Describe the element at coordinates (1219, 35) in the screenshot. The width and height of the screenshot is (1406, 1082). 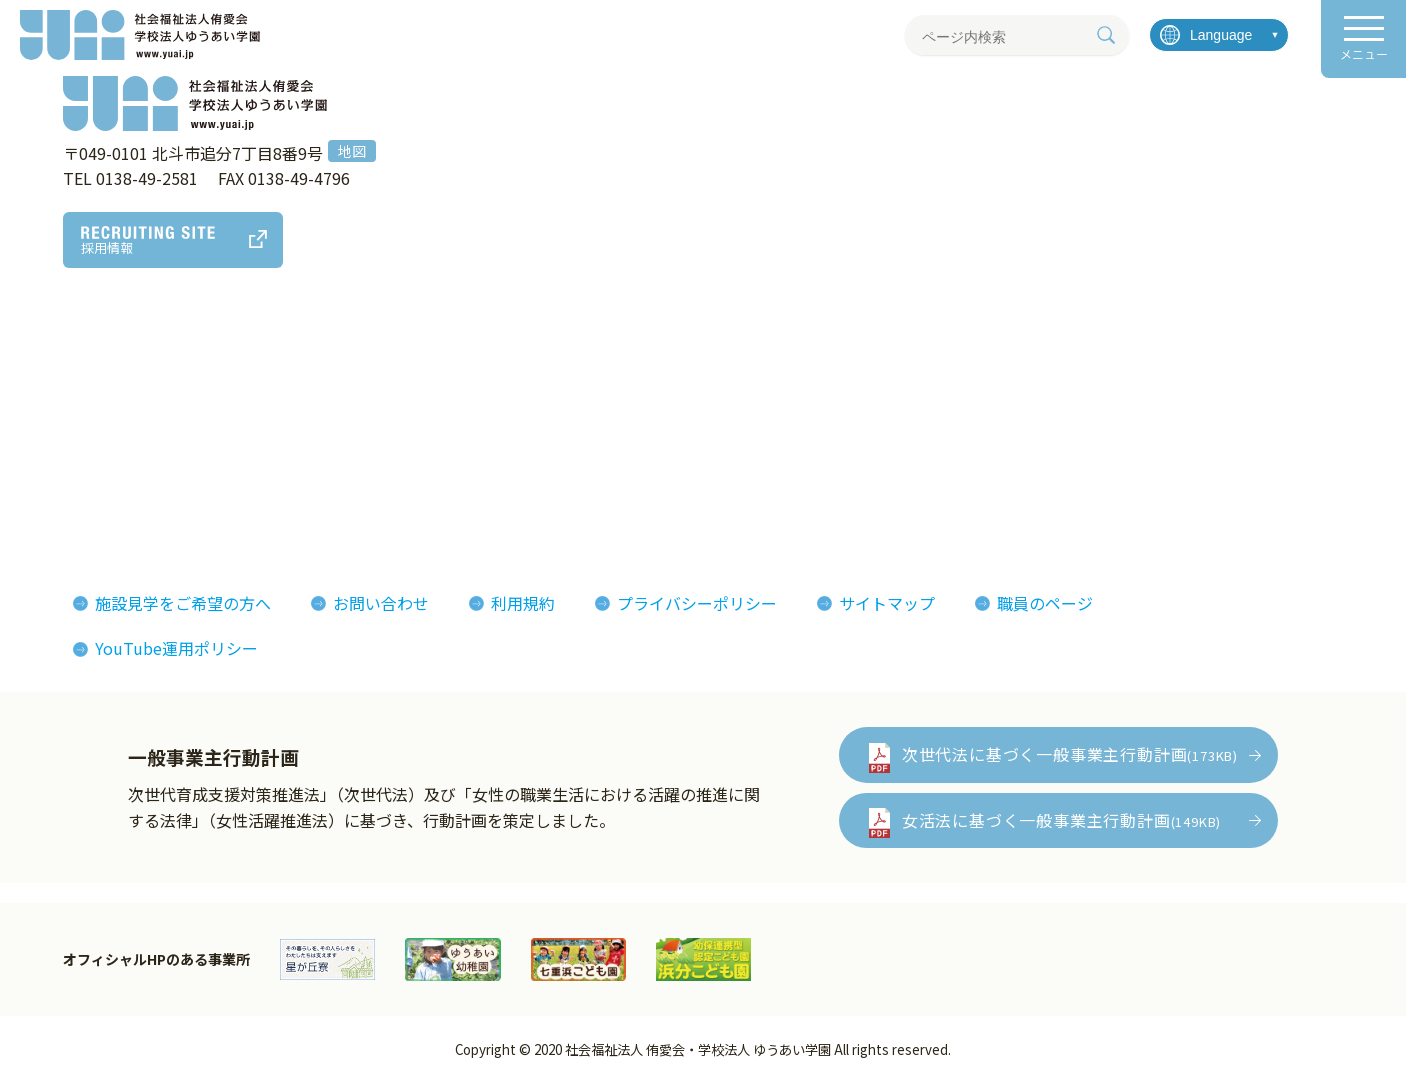
I see `[言語を選択]` at that location.